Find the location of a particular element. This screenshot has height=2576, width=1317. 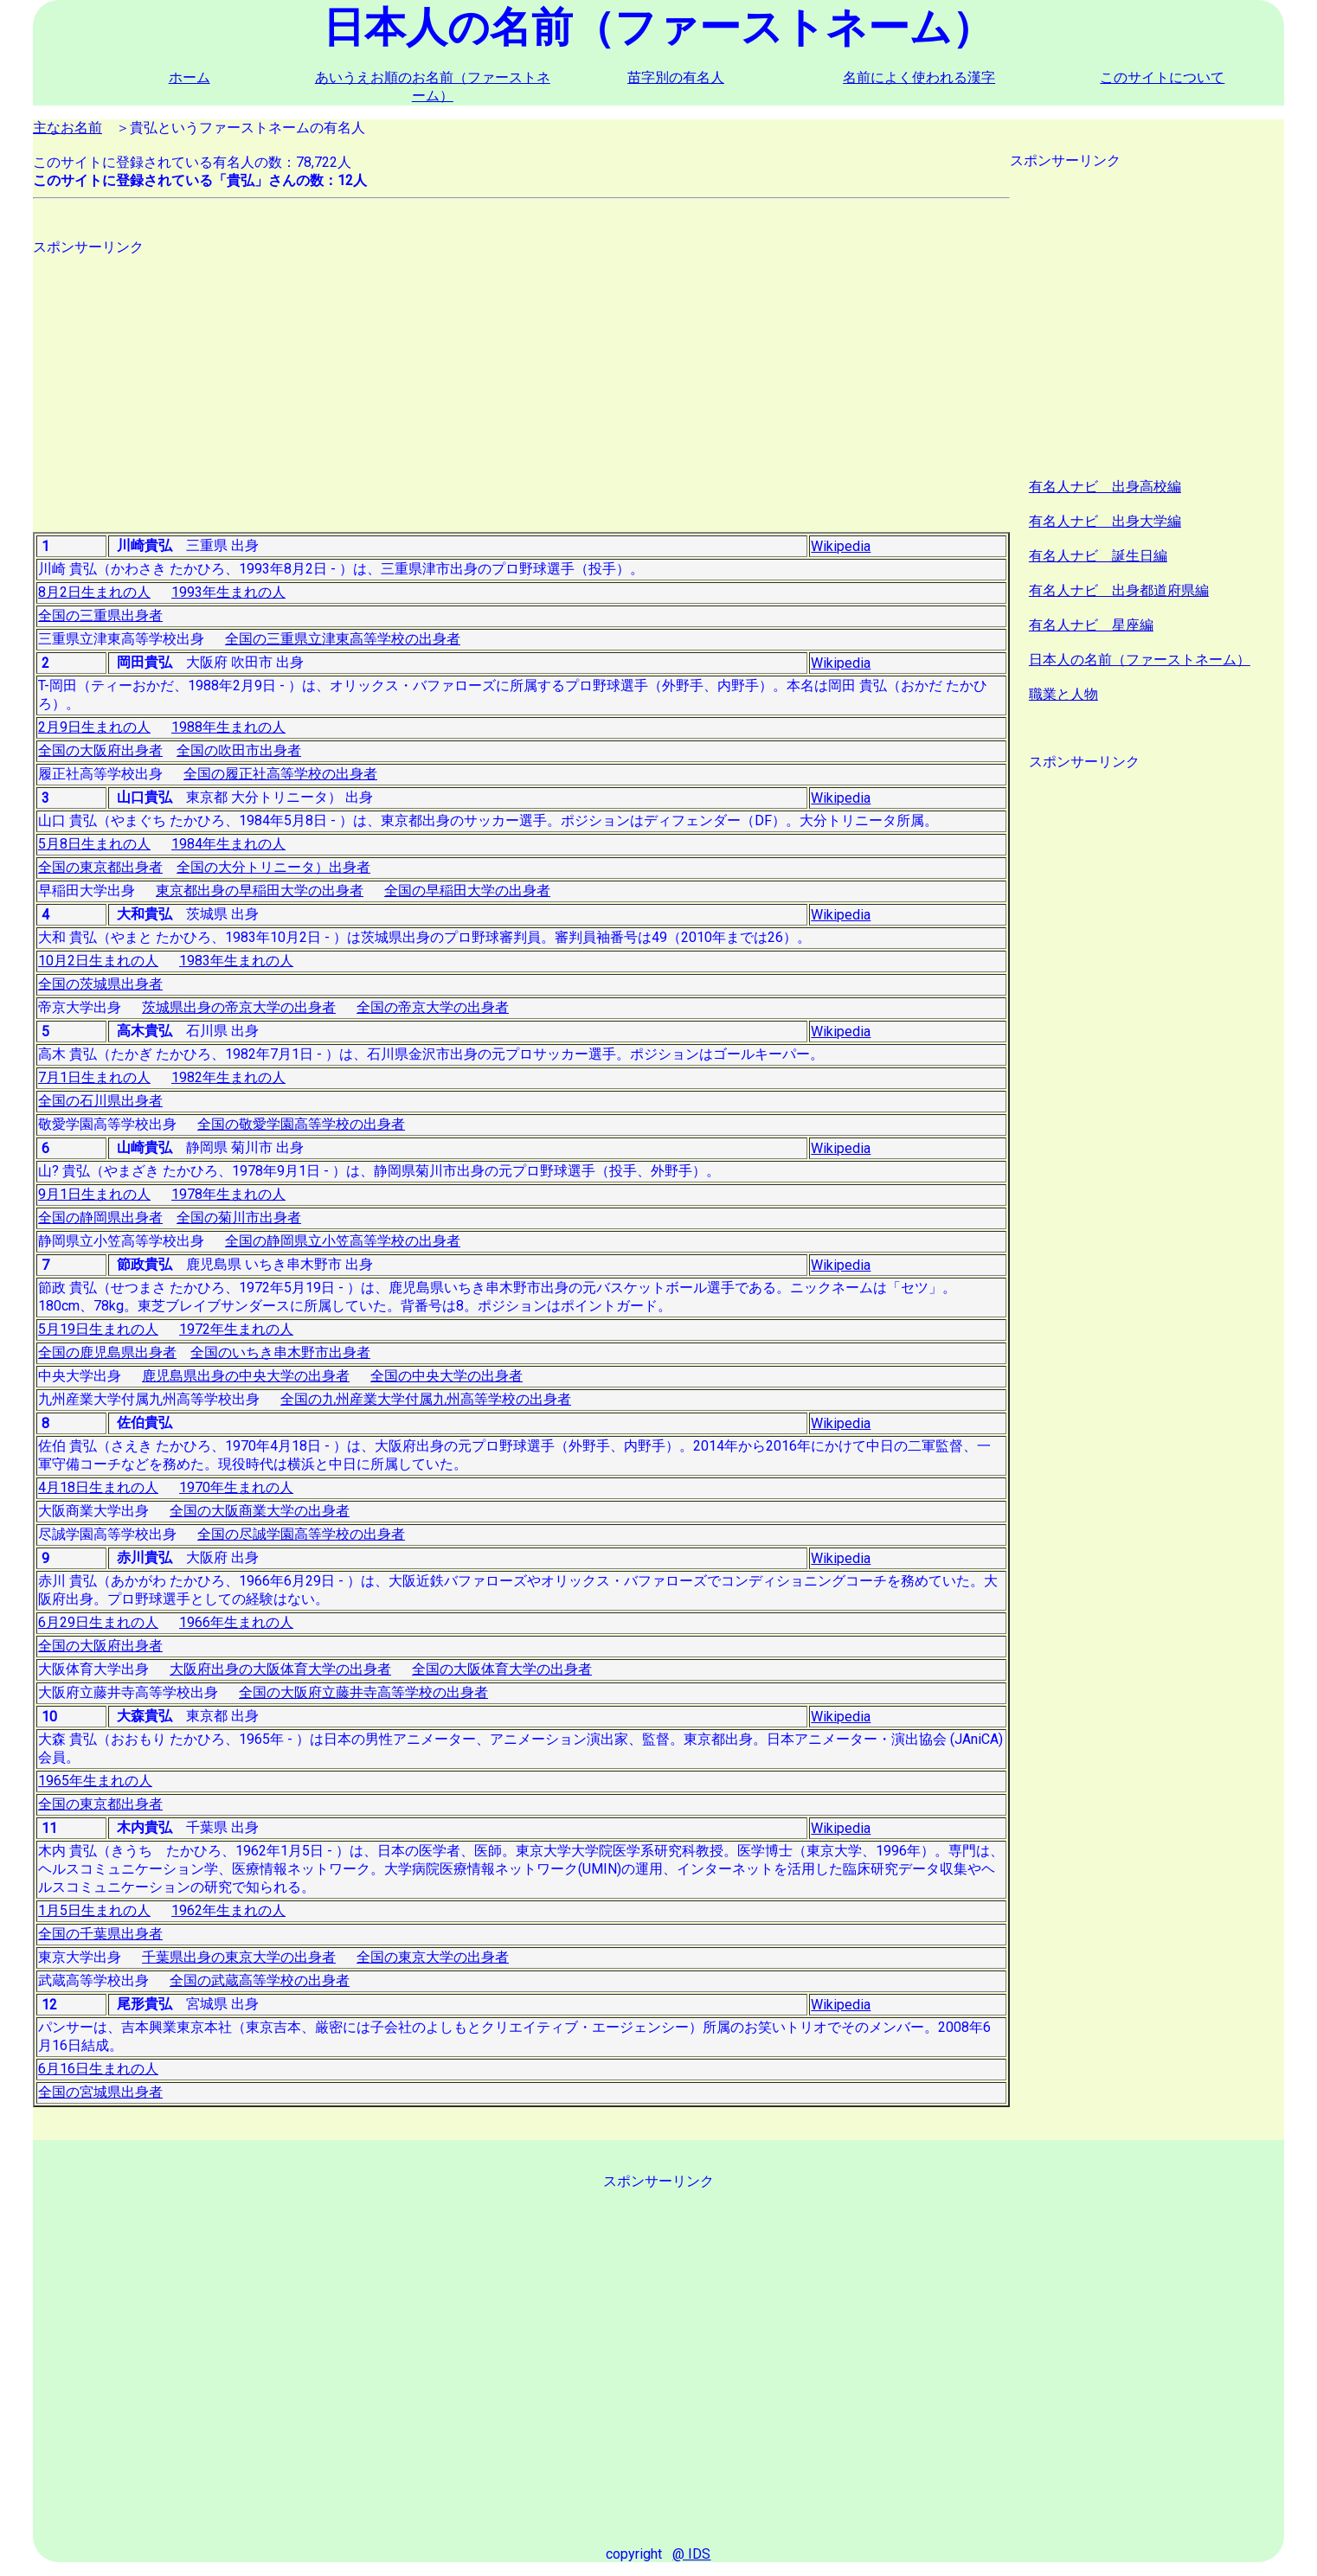

全国のいちき串木野市出身者 is located at coordinates (280, 1352).